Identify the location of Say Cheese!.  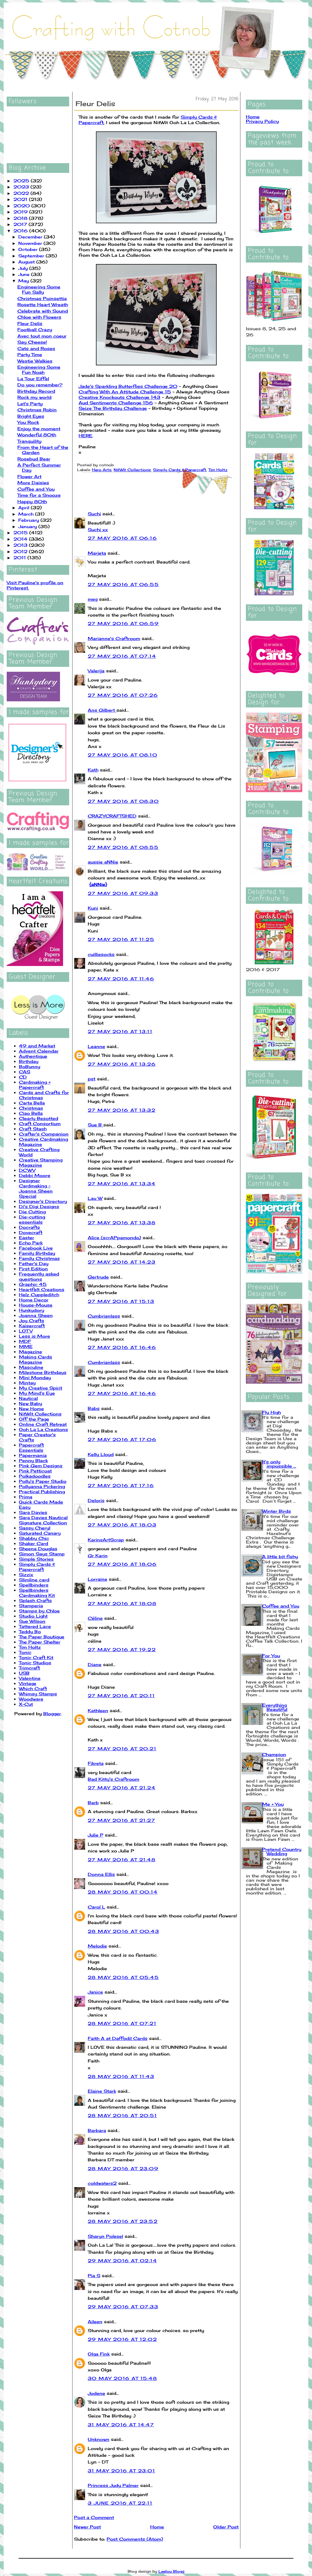
(32, 342).